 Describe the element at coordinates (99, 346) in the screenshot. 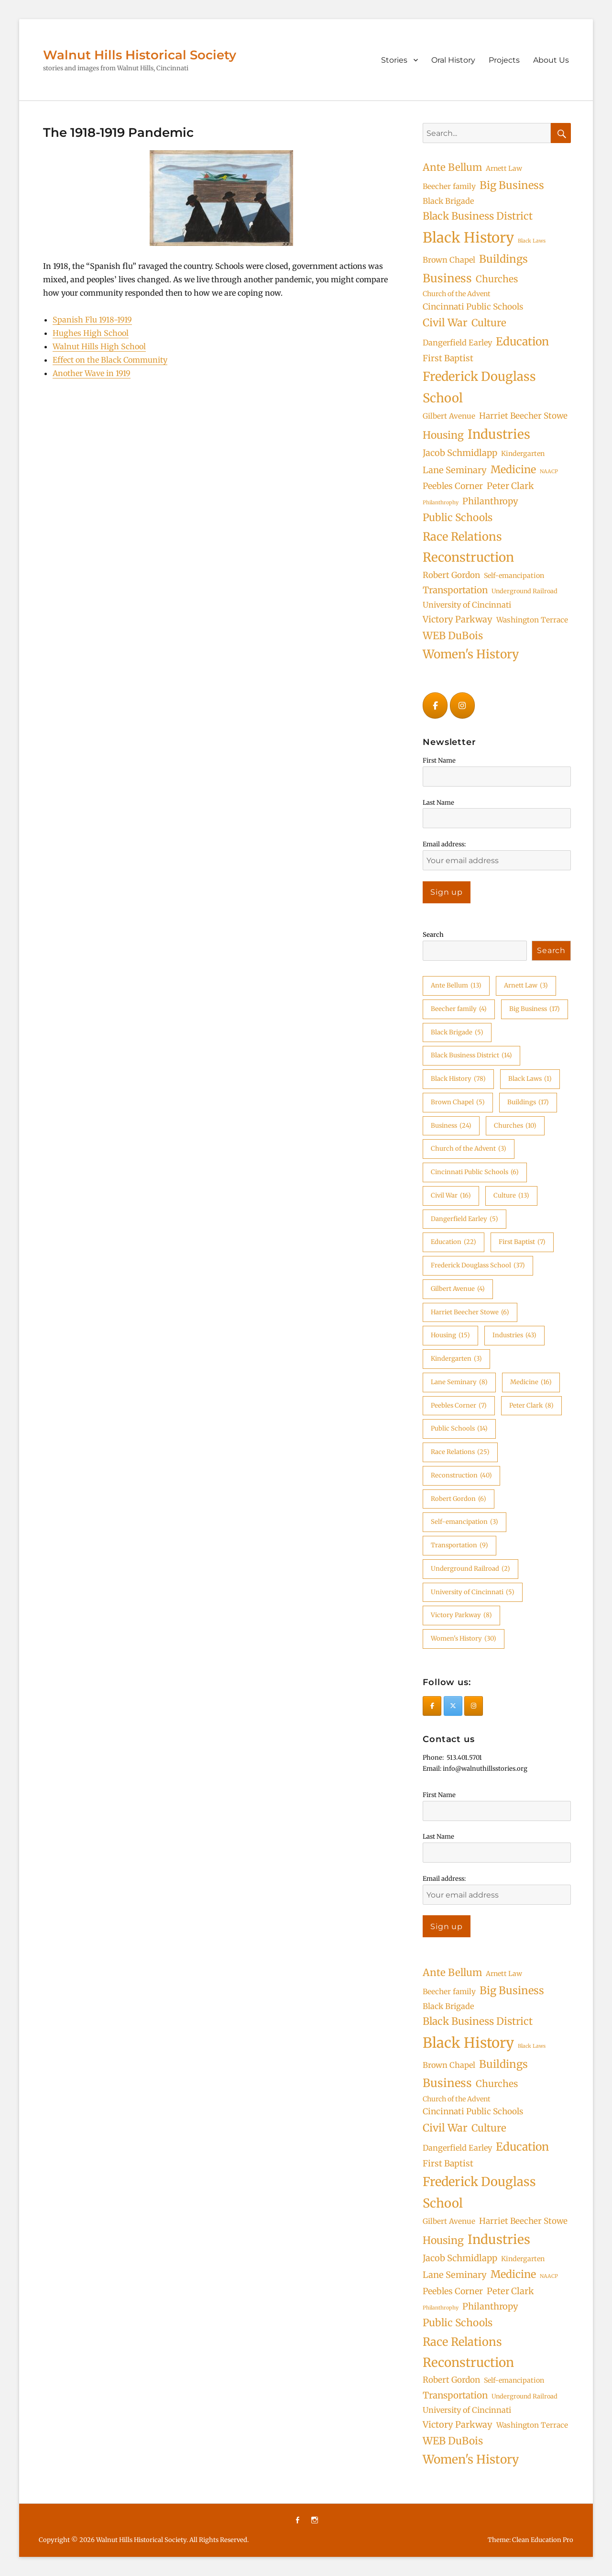

I see `Walnut Hills High School` at that location.